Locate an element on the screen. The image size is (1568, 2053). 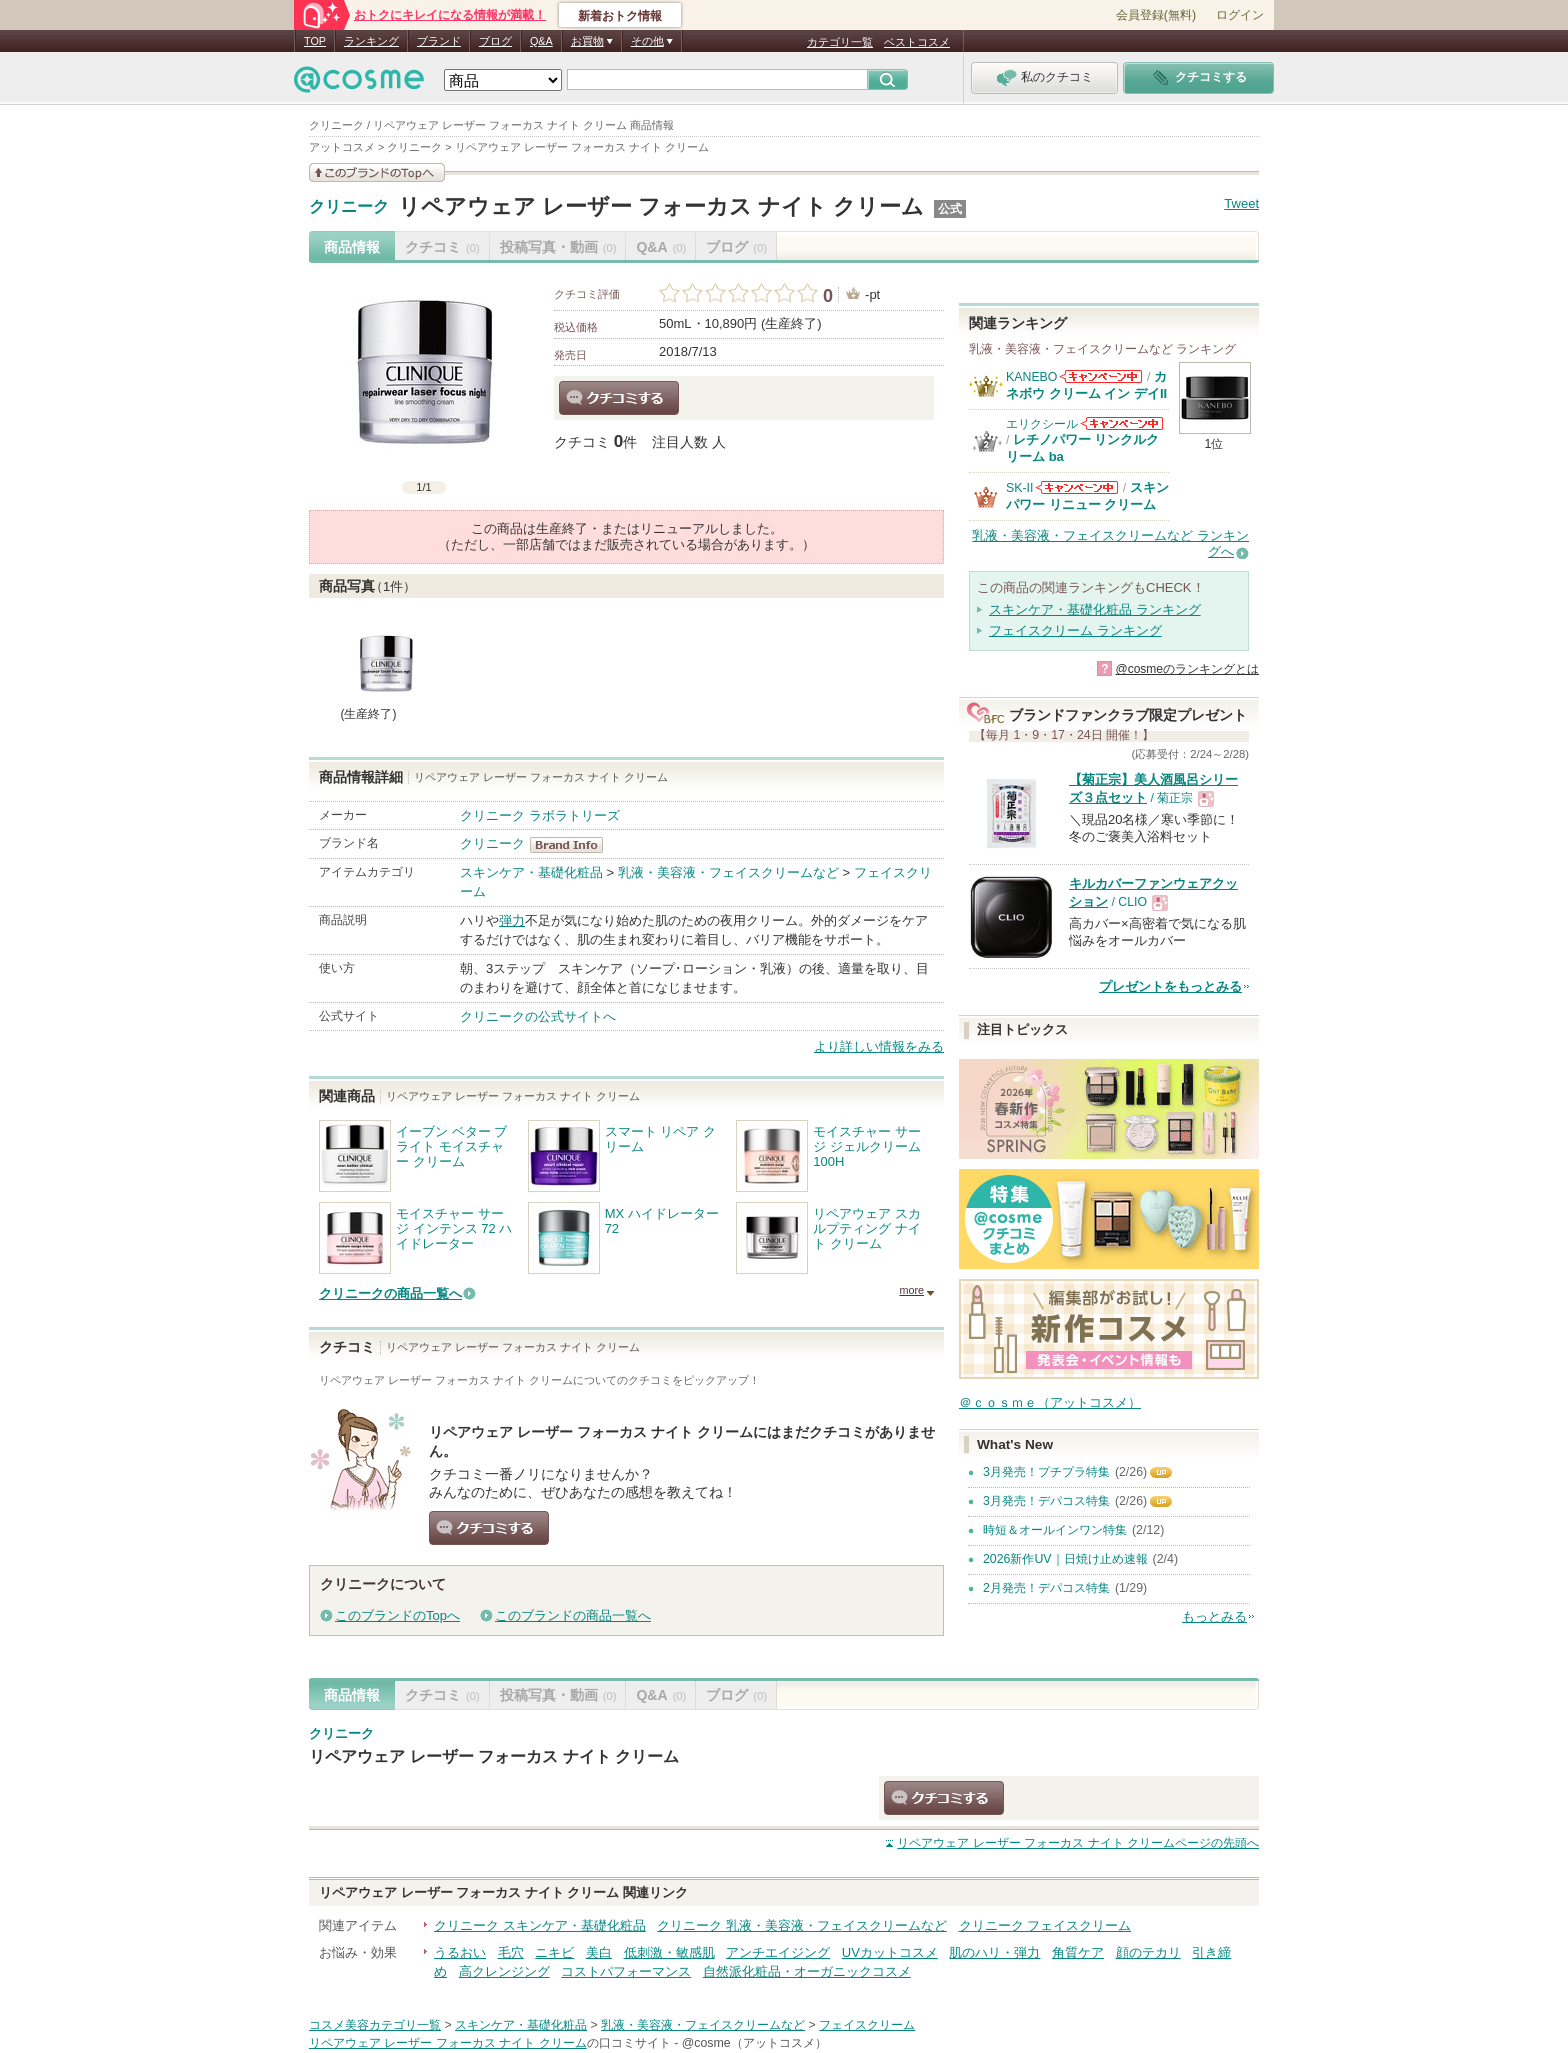
このブランドのTopへ is located at coordinates (397, 1615).